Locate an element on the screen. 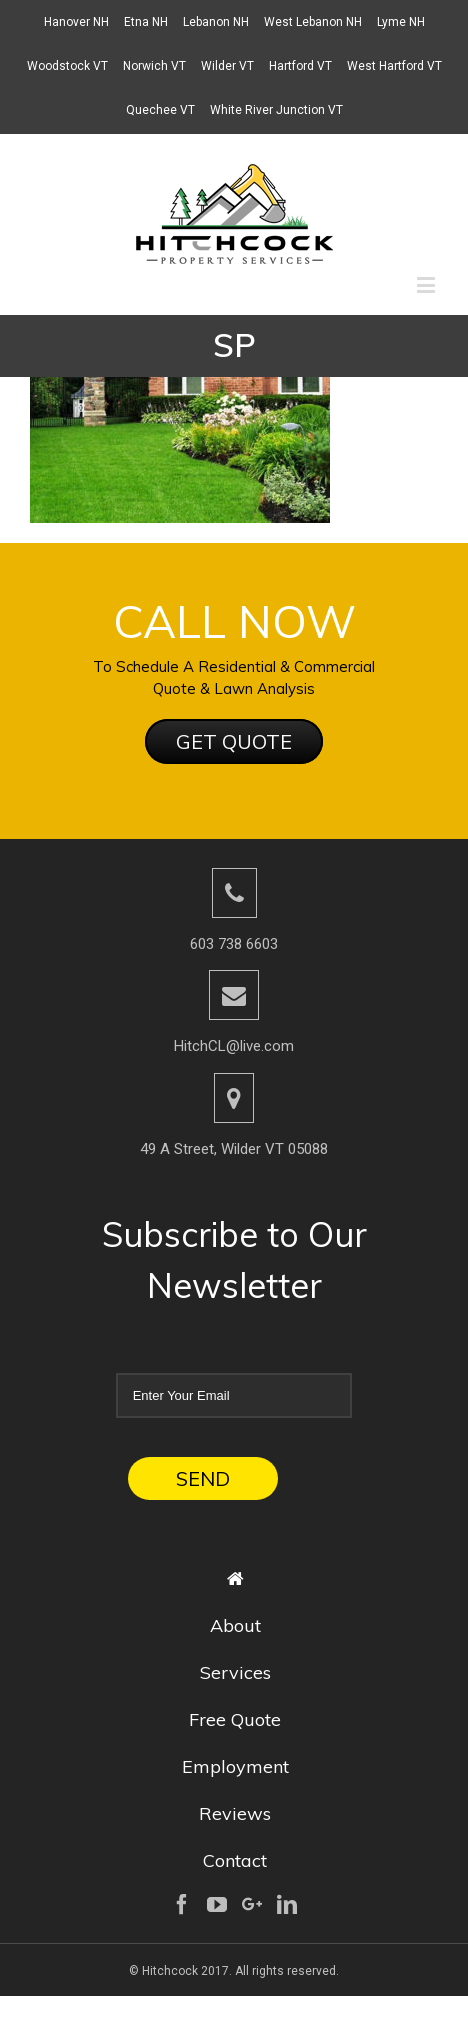  GET QUOTE is located at coordinates (234, 741).